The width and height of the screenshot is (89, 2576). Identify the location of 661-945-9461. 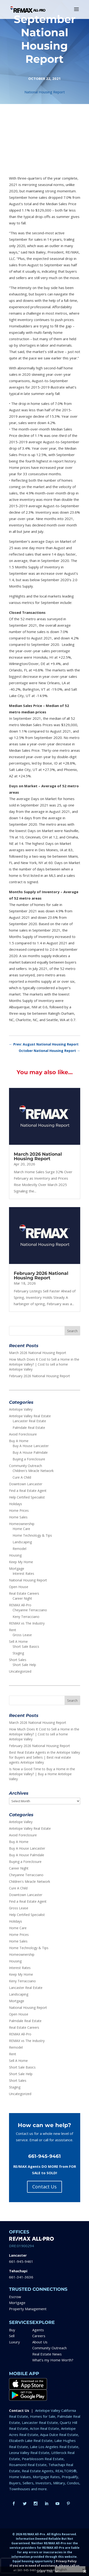
(21, 2261).